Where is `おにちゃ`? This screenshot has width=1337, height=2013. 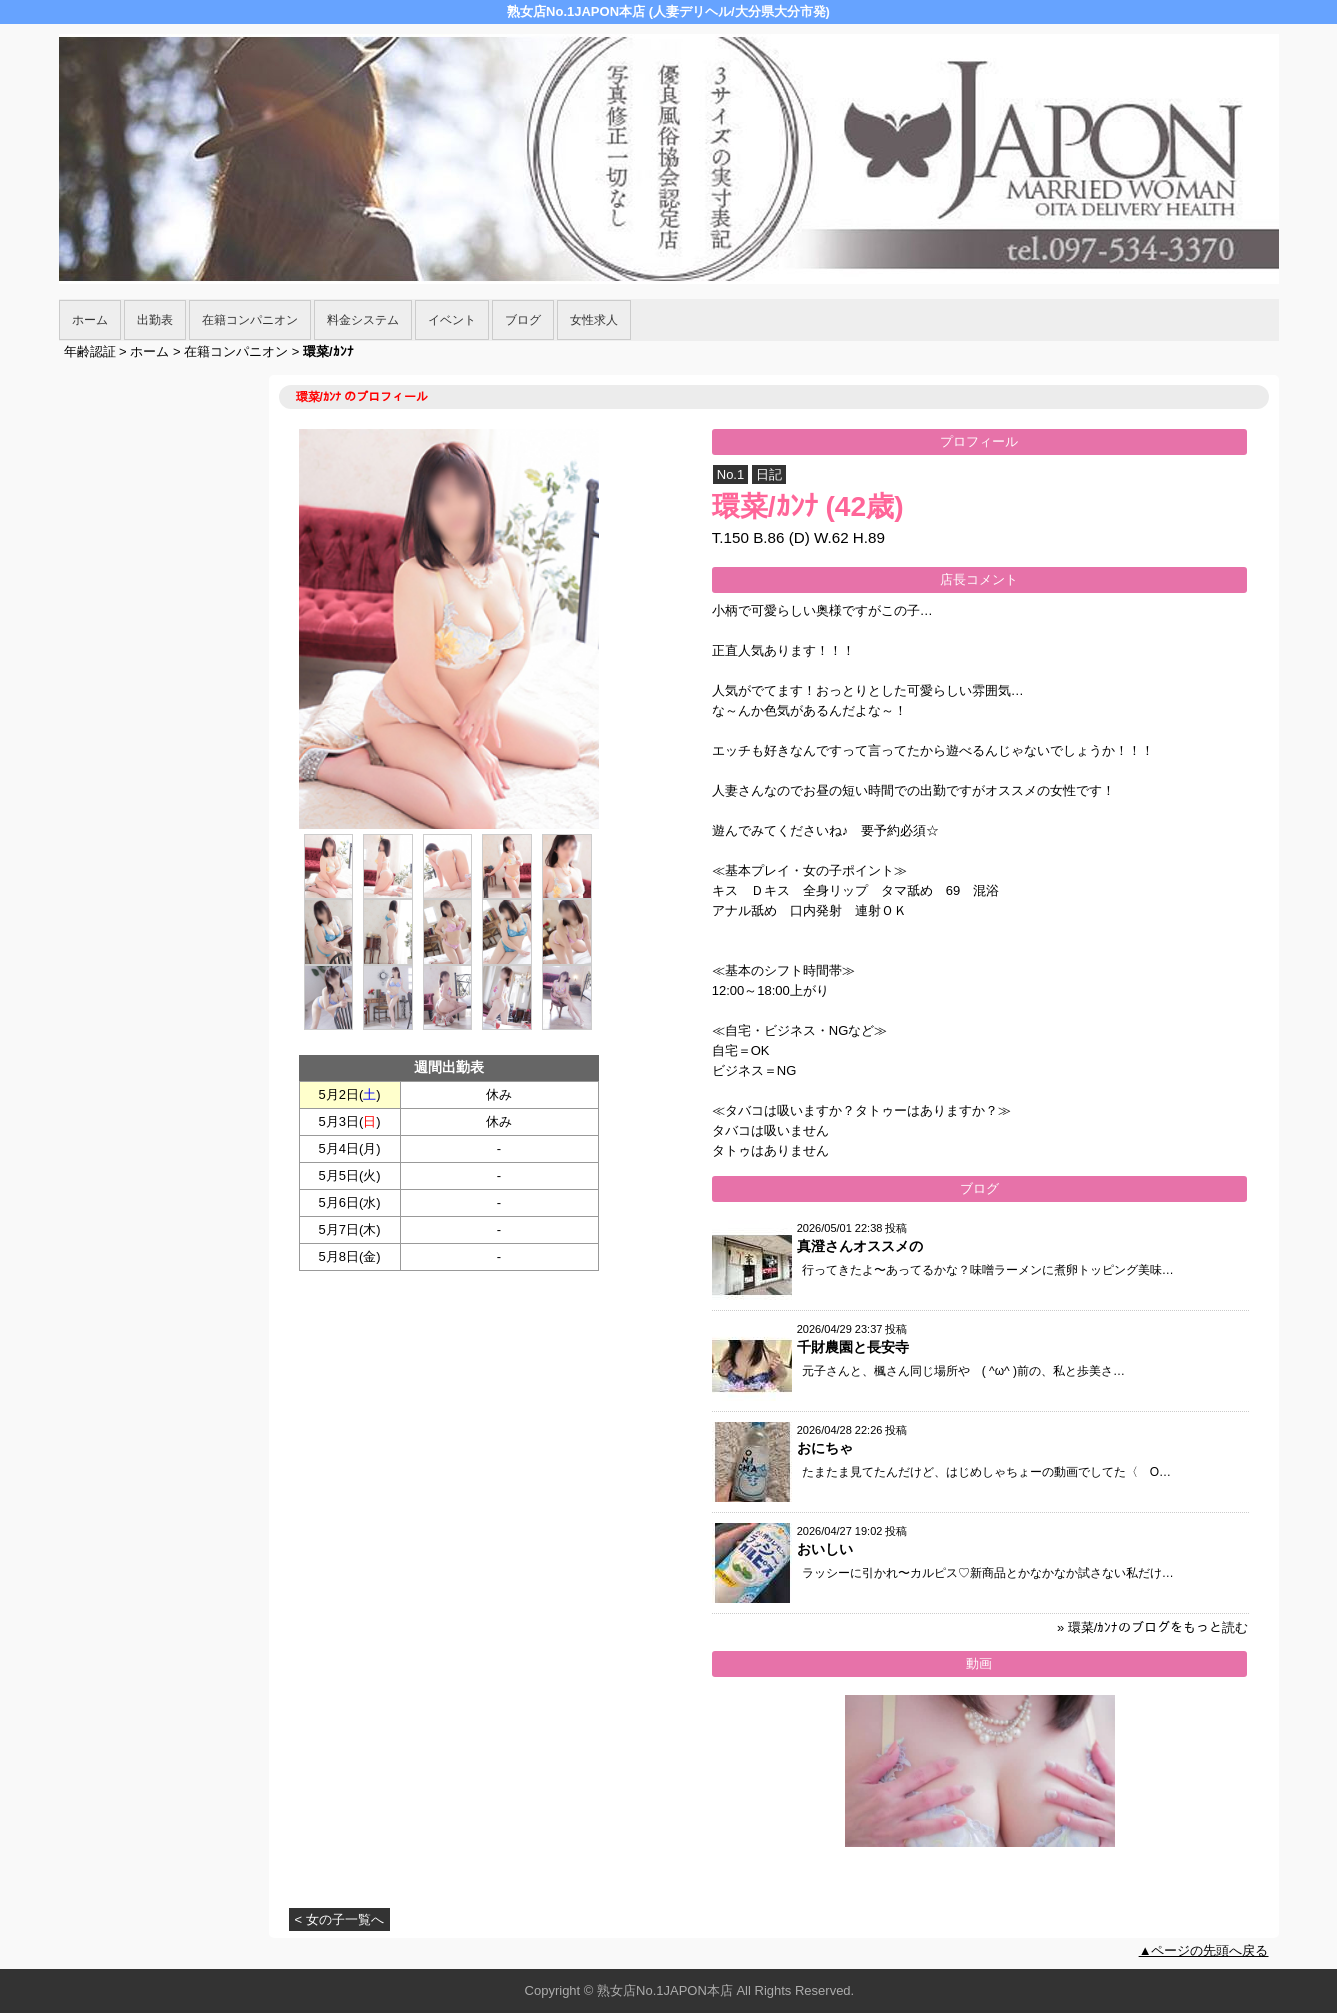
おにちゃ is located at coordinates (825, 1448).